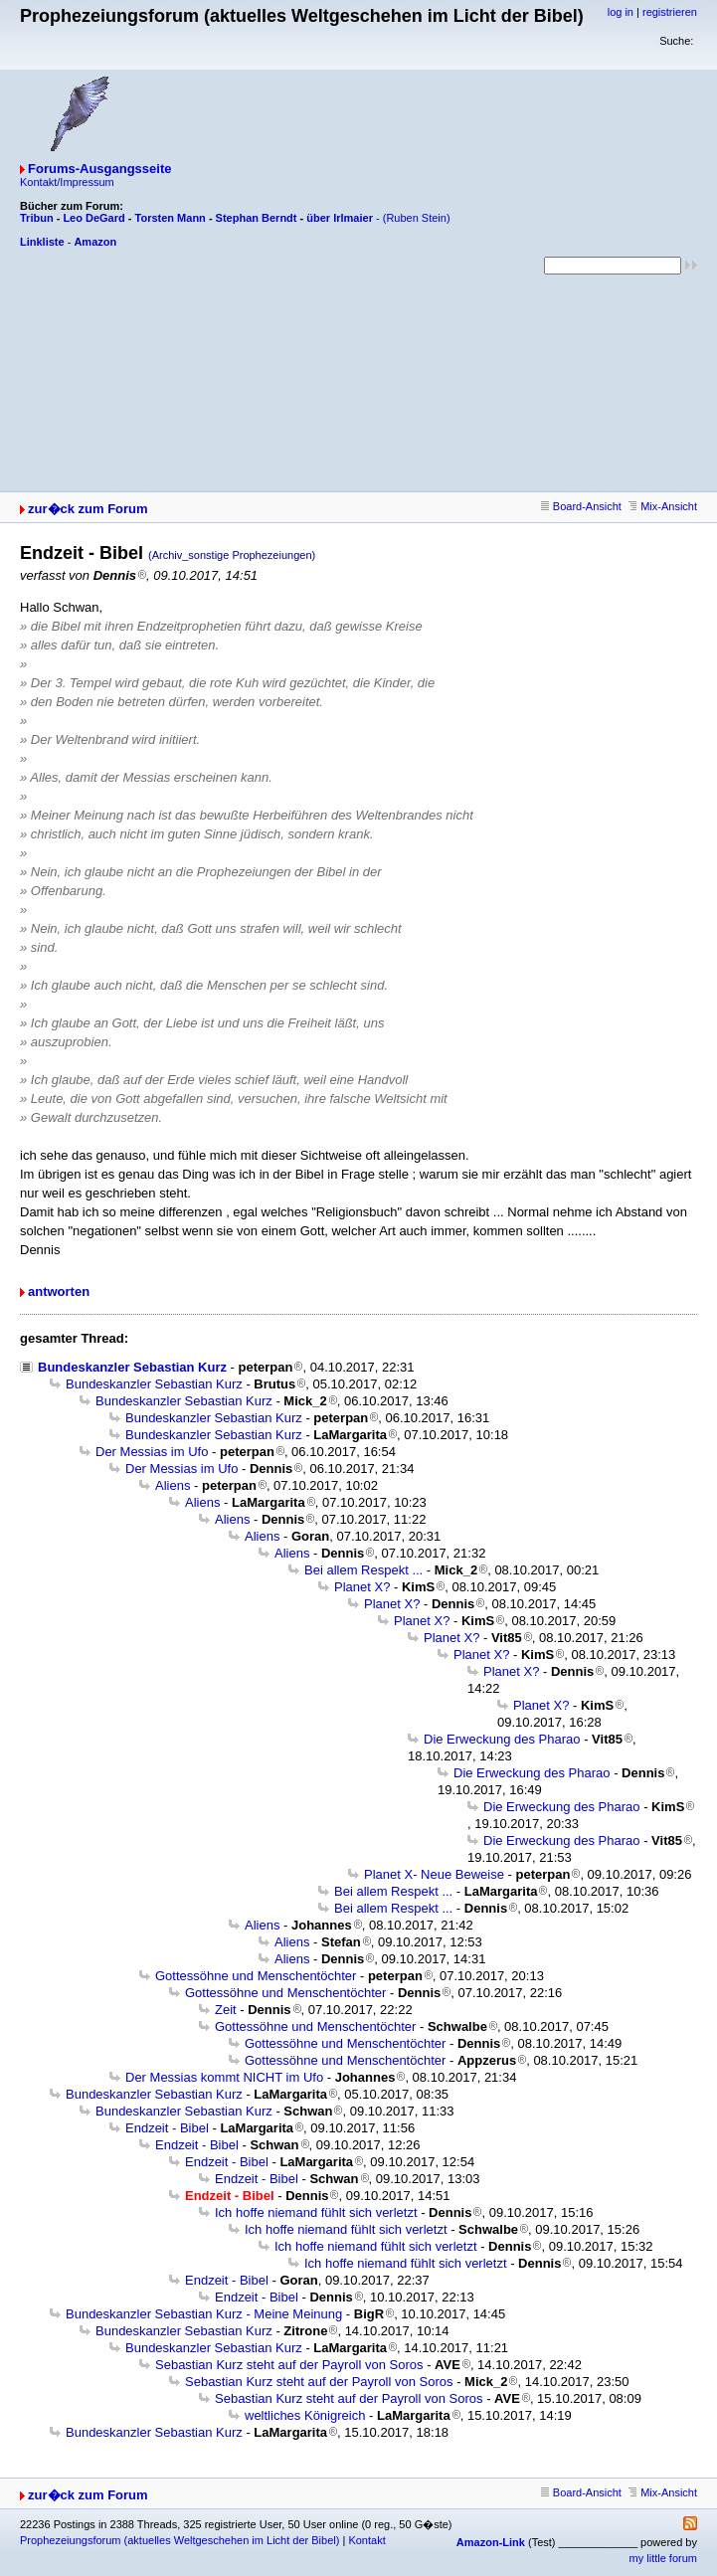 The image size is (717, 2576). I want to click on Bundeskanzler Sebastian Kurz, so click(132, 1367).